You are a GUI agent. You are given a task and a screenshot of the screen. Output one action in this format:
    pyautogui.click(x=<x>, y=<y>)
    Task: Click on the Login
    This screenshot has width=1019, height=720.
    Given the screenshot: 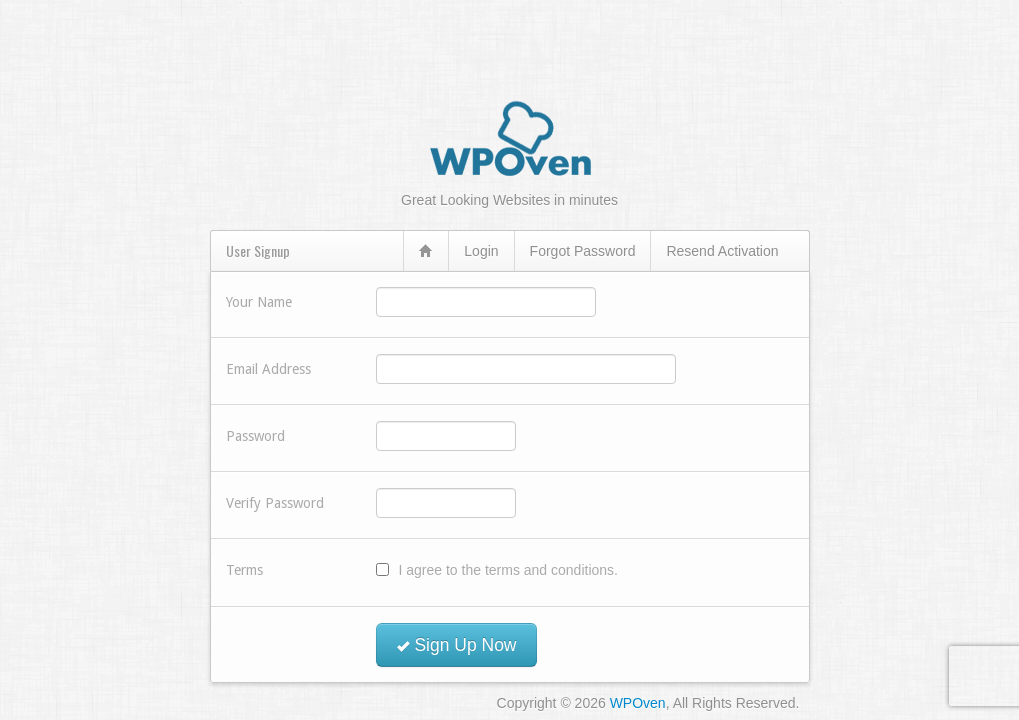 What is the action you would take?
    pyautogui.click(x=481, y=251)
    